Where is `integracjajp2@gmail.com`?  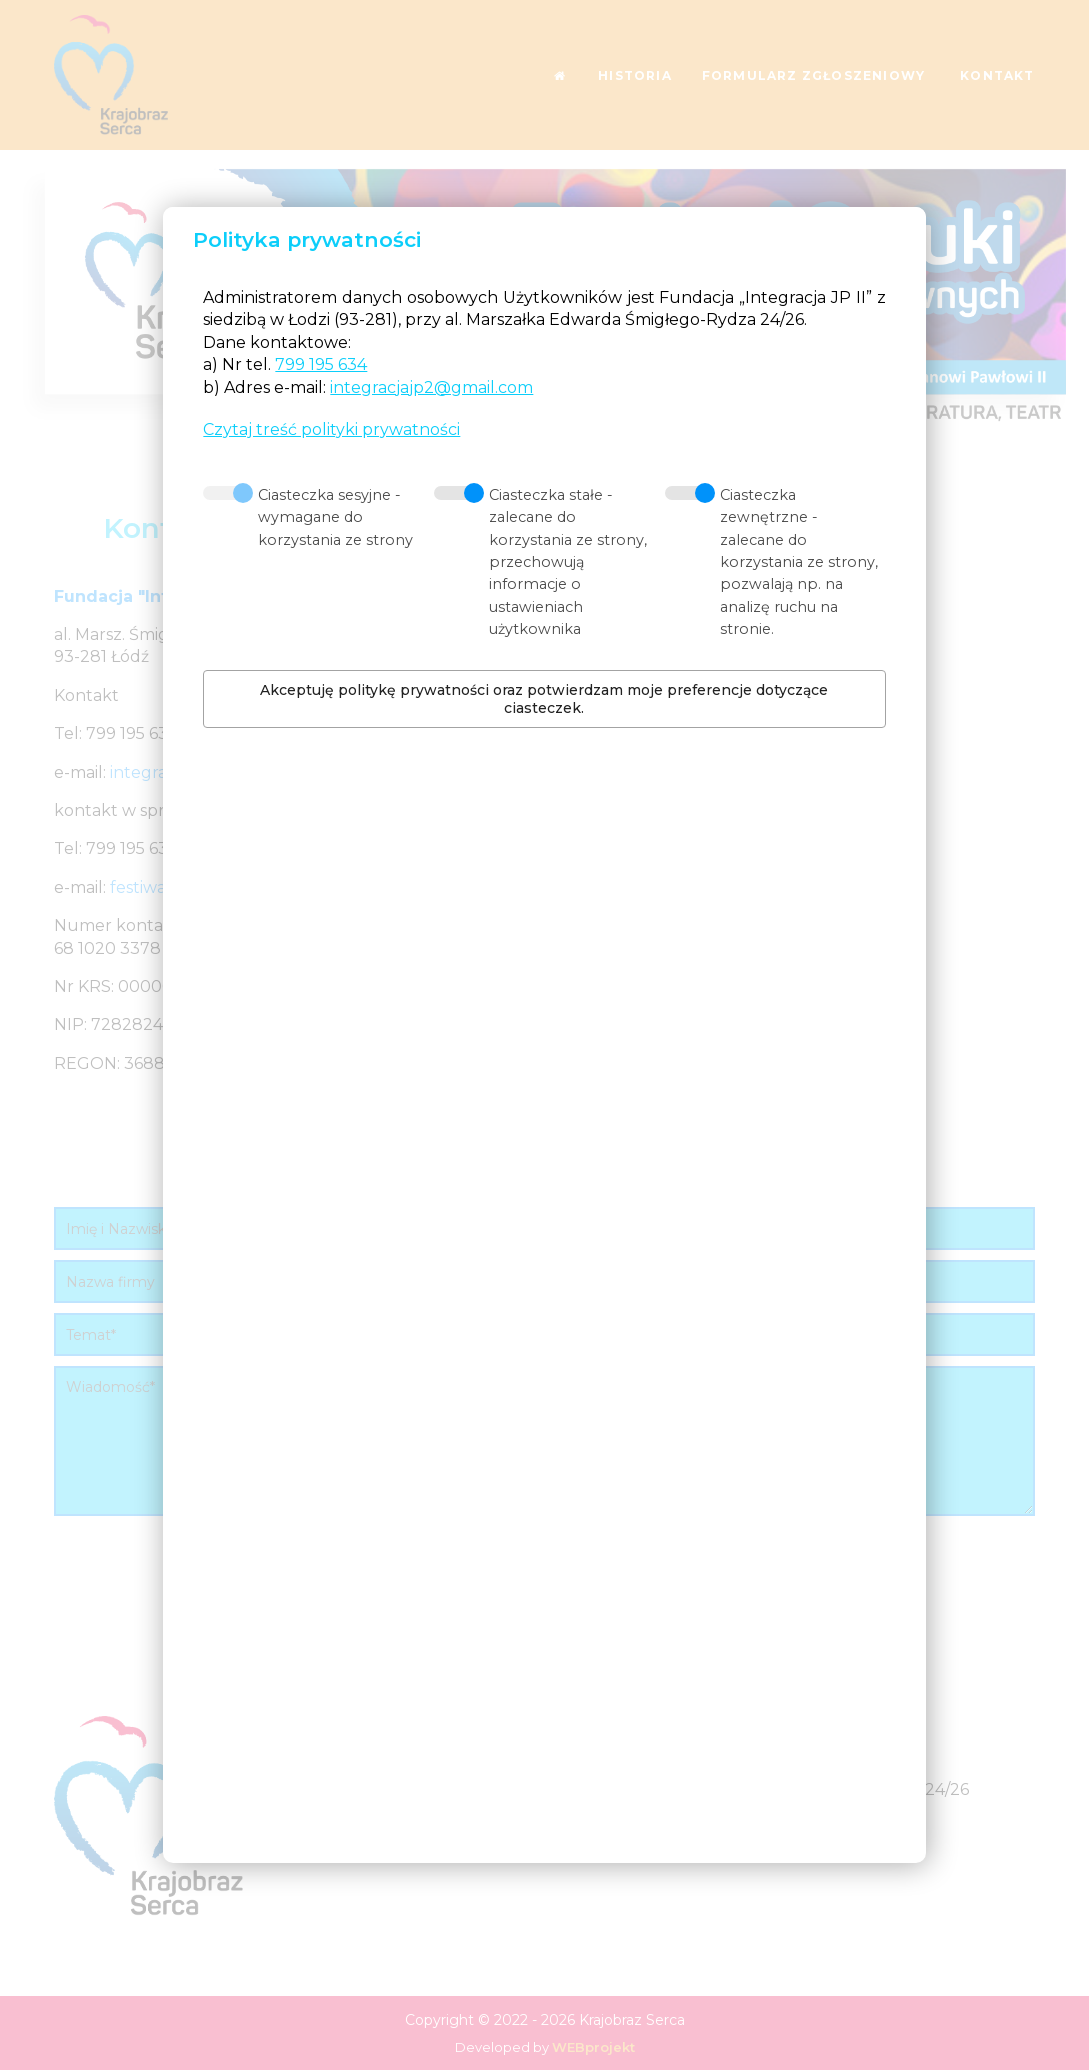
integracjajp2@gmail.com is located at coordinates (431, 387).